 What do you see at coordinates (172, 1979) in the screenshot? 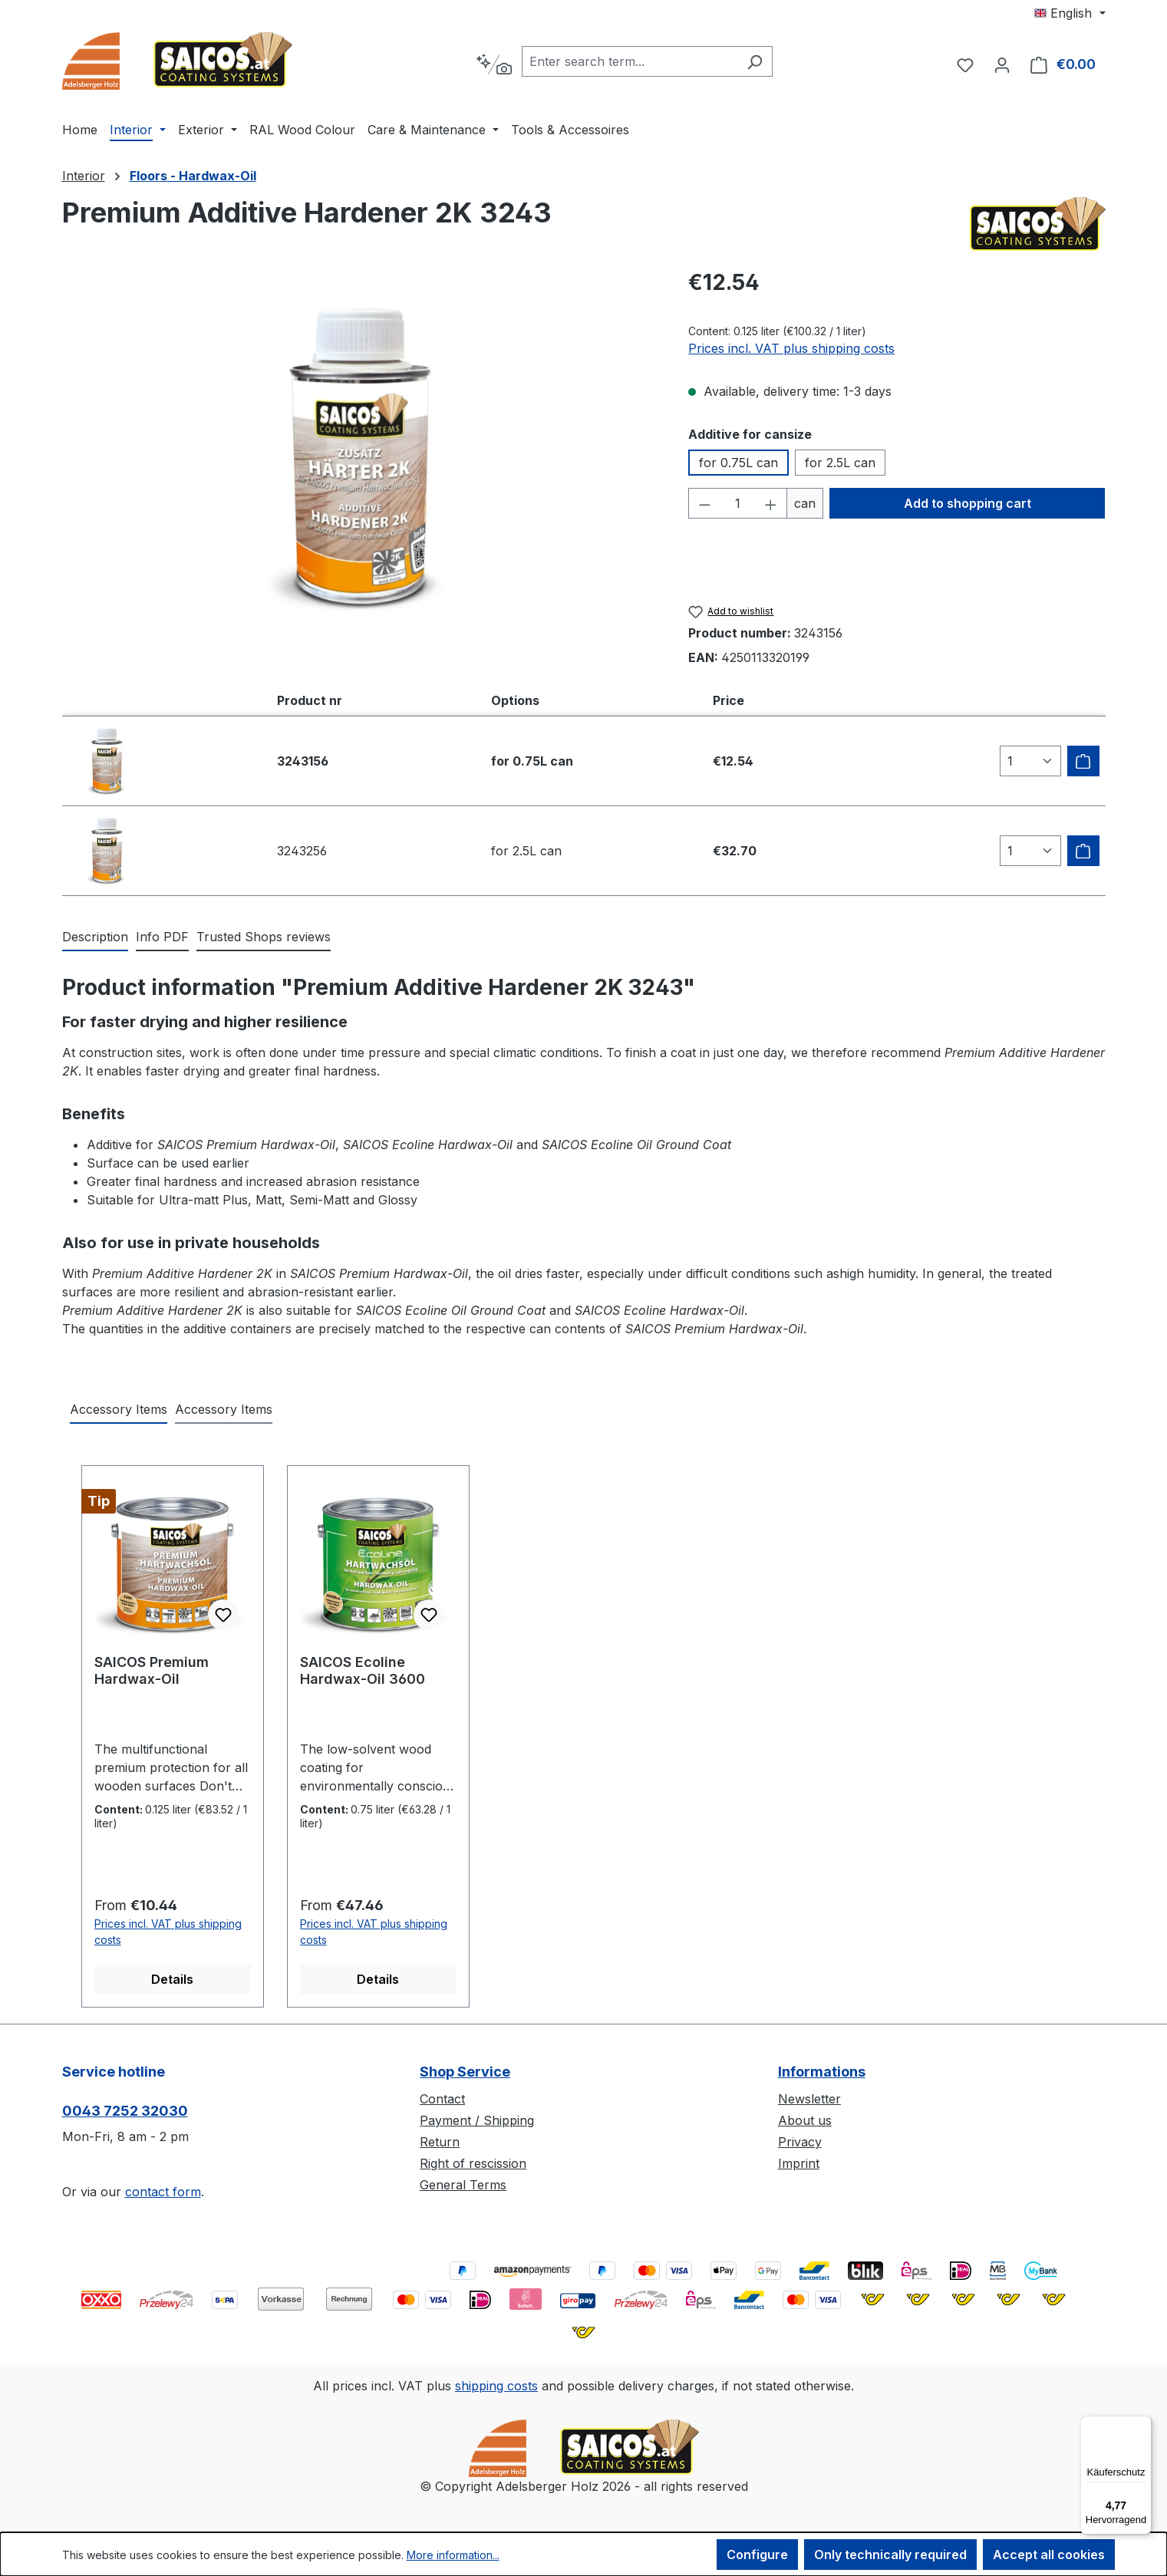
I see `Details` at bounding box center [172, 1979].